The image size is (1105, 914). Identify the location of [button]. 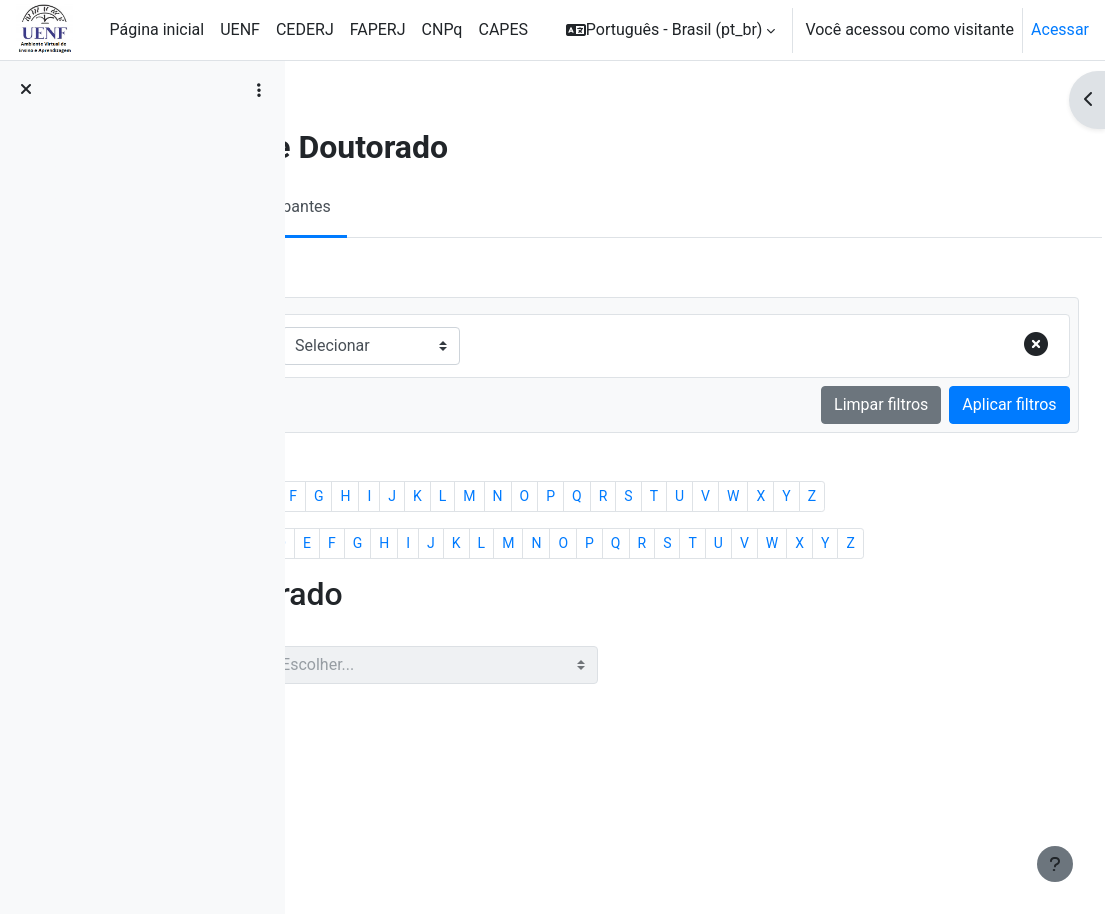
(671, 30).